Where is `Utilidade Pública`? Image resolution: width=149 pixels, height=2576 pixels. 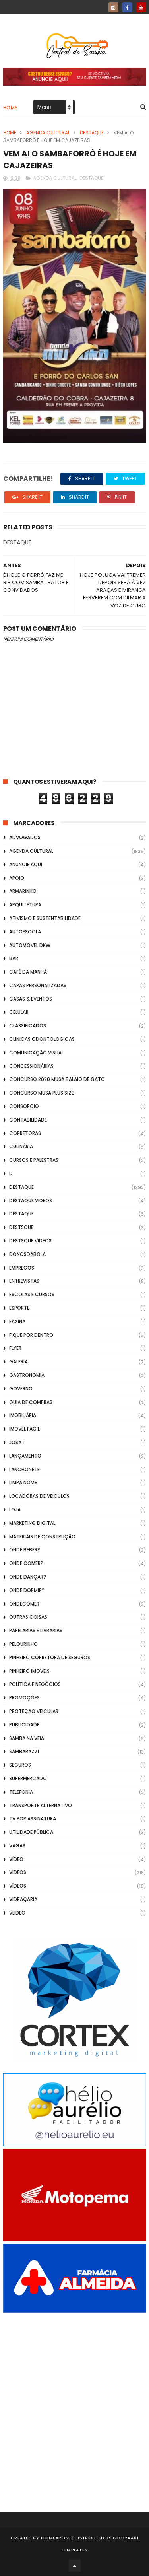 Utilidade Pública is located at coordinates (31, 1832).